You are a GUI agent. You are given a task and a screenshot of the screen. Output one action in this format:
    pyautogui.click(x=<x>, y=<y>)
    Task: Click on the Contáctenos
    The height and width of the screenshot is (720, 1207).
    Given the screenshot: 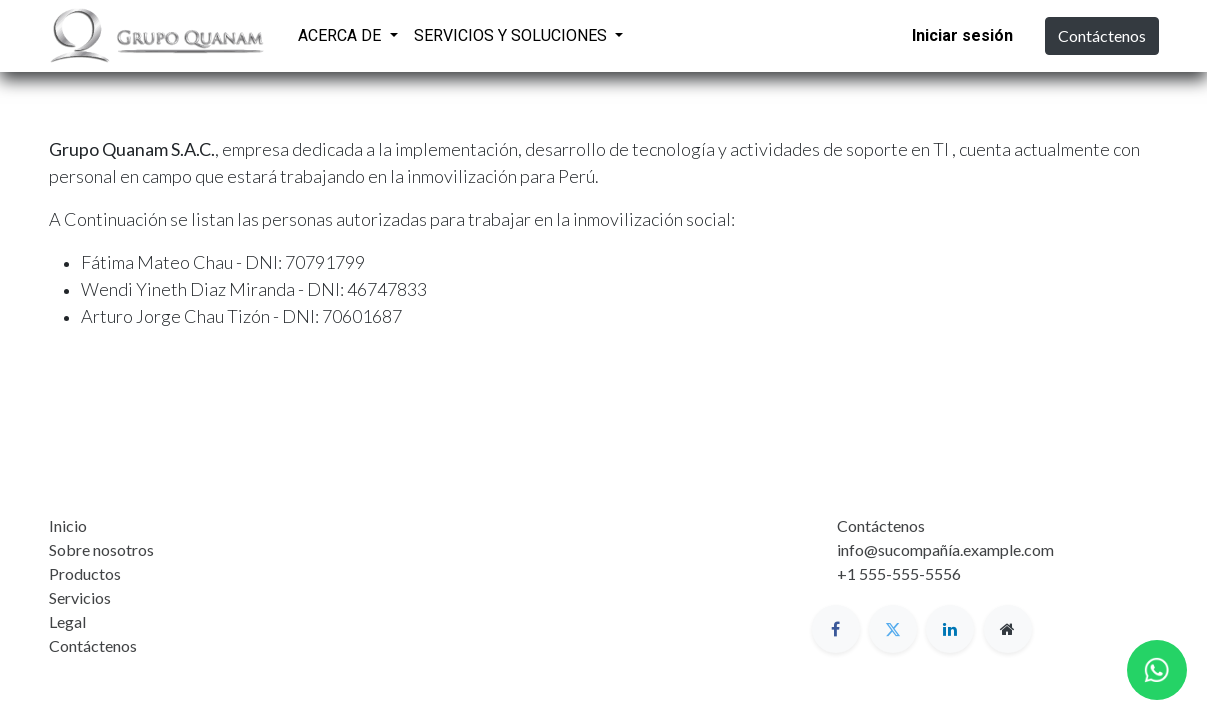 What is the action you would take?
    pyautogui.click(x=1102, y=35)
    